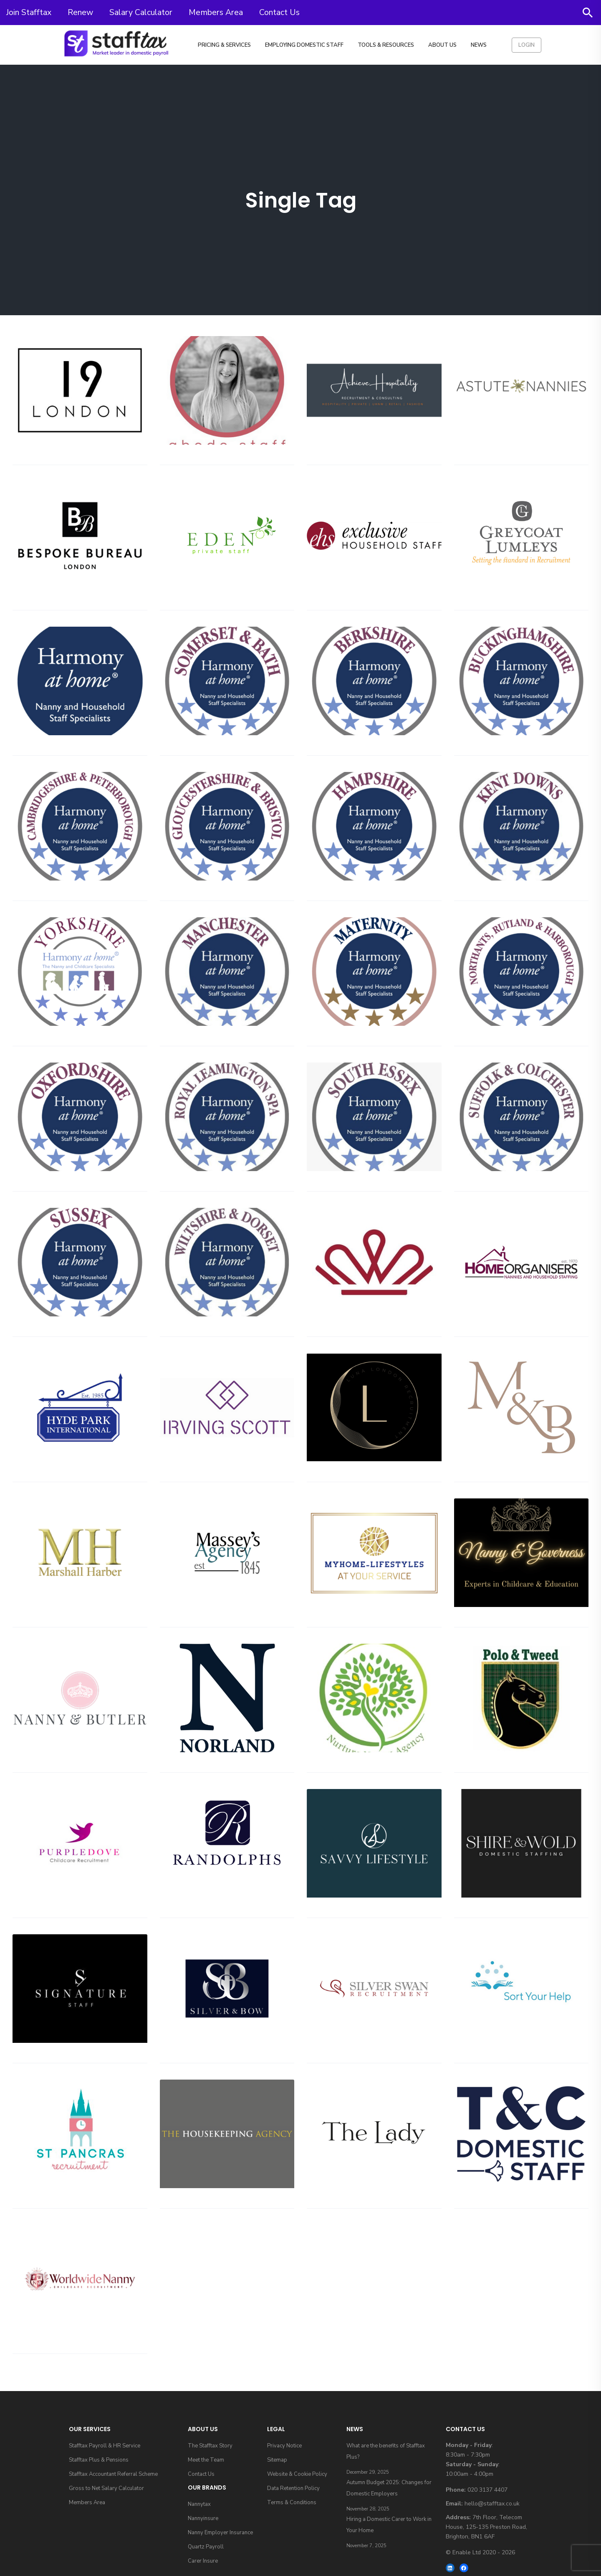 This screenshot has width=601, height=2576. Describe the element at coordinates (291, 2502) in the screenshot. I see `Terms & Conditions` at that location.